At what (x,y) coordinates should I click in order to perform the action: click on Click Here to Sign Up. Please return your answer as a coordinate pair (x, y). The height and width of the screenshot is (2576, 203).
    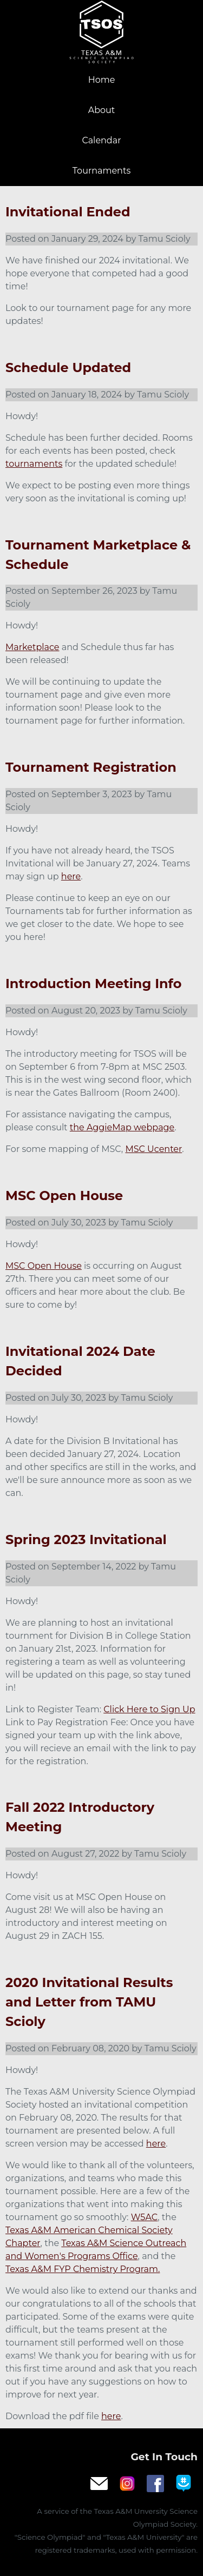
    Looking at the image, I should click on (149, 1709).